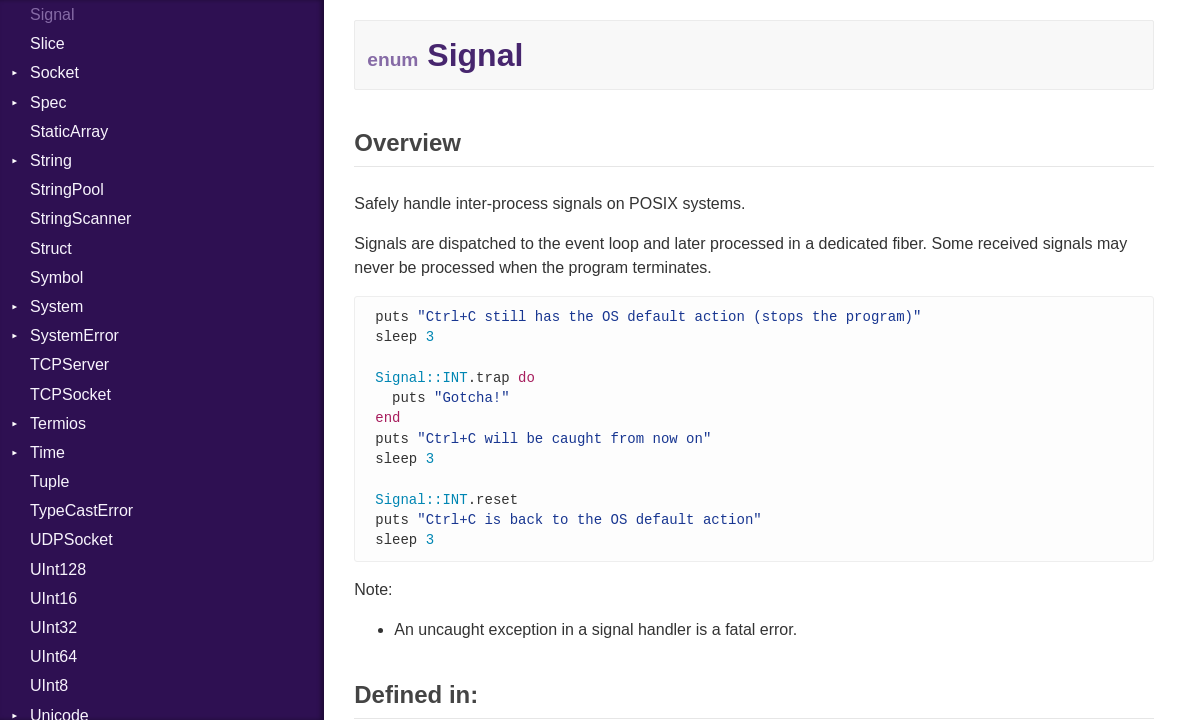  I want to click on Slice, so click(47, 43).